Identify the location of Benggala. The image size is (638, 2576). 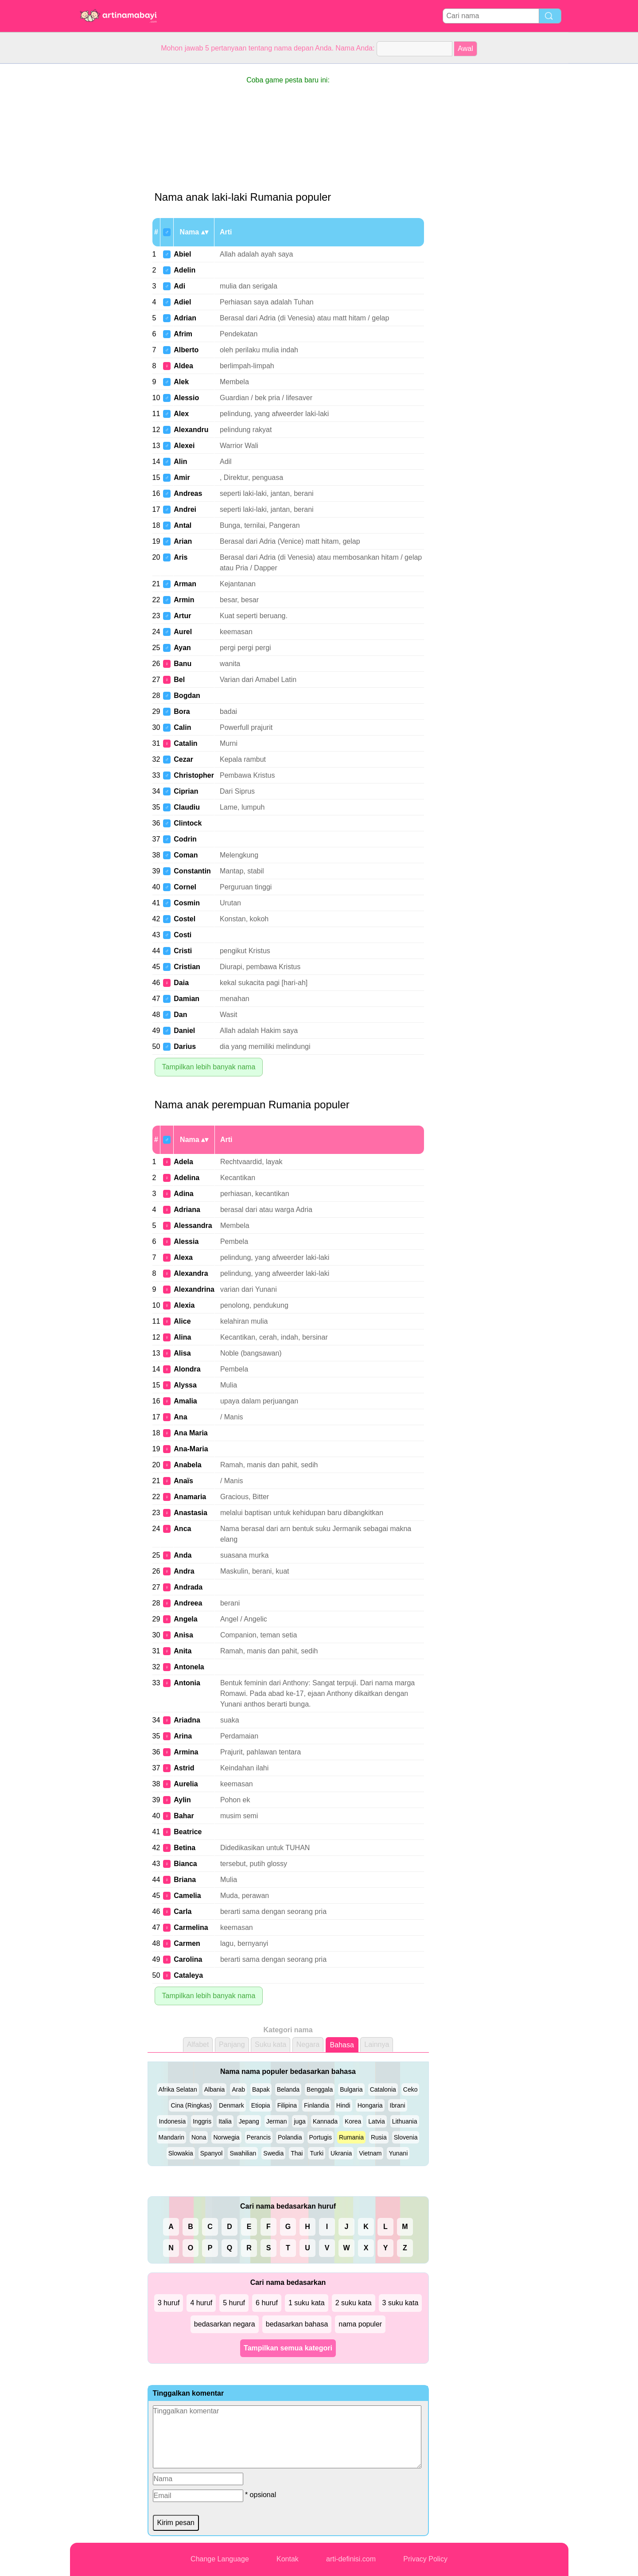
(320, 2089).